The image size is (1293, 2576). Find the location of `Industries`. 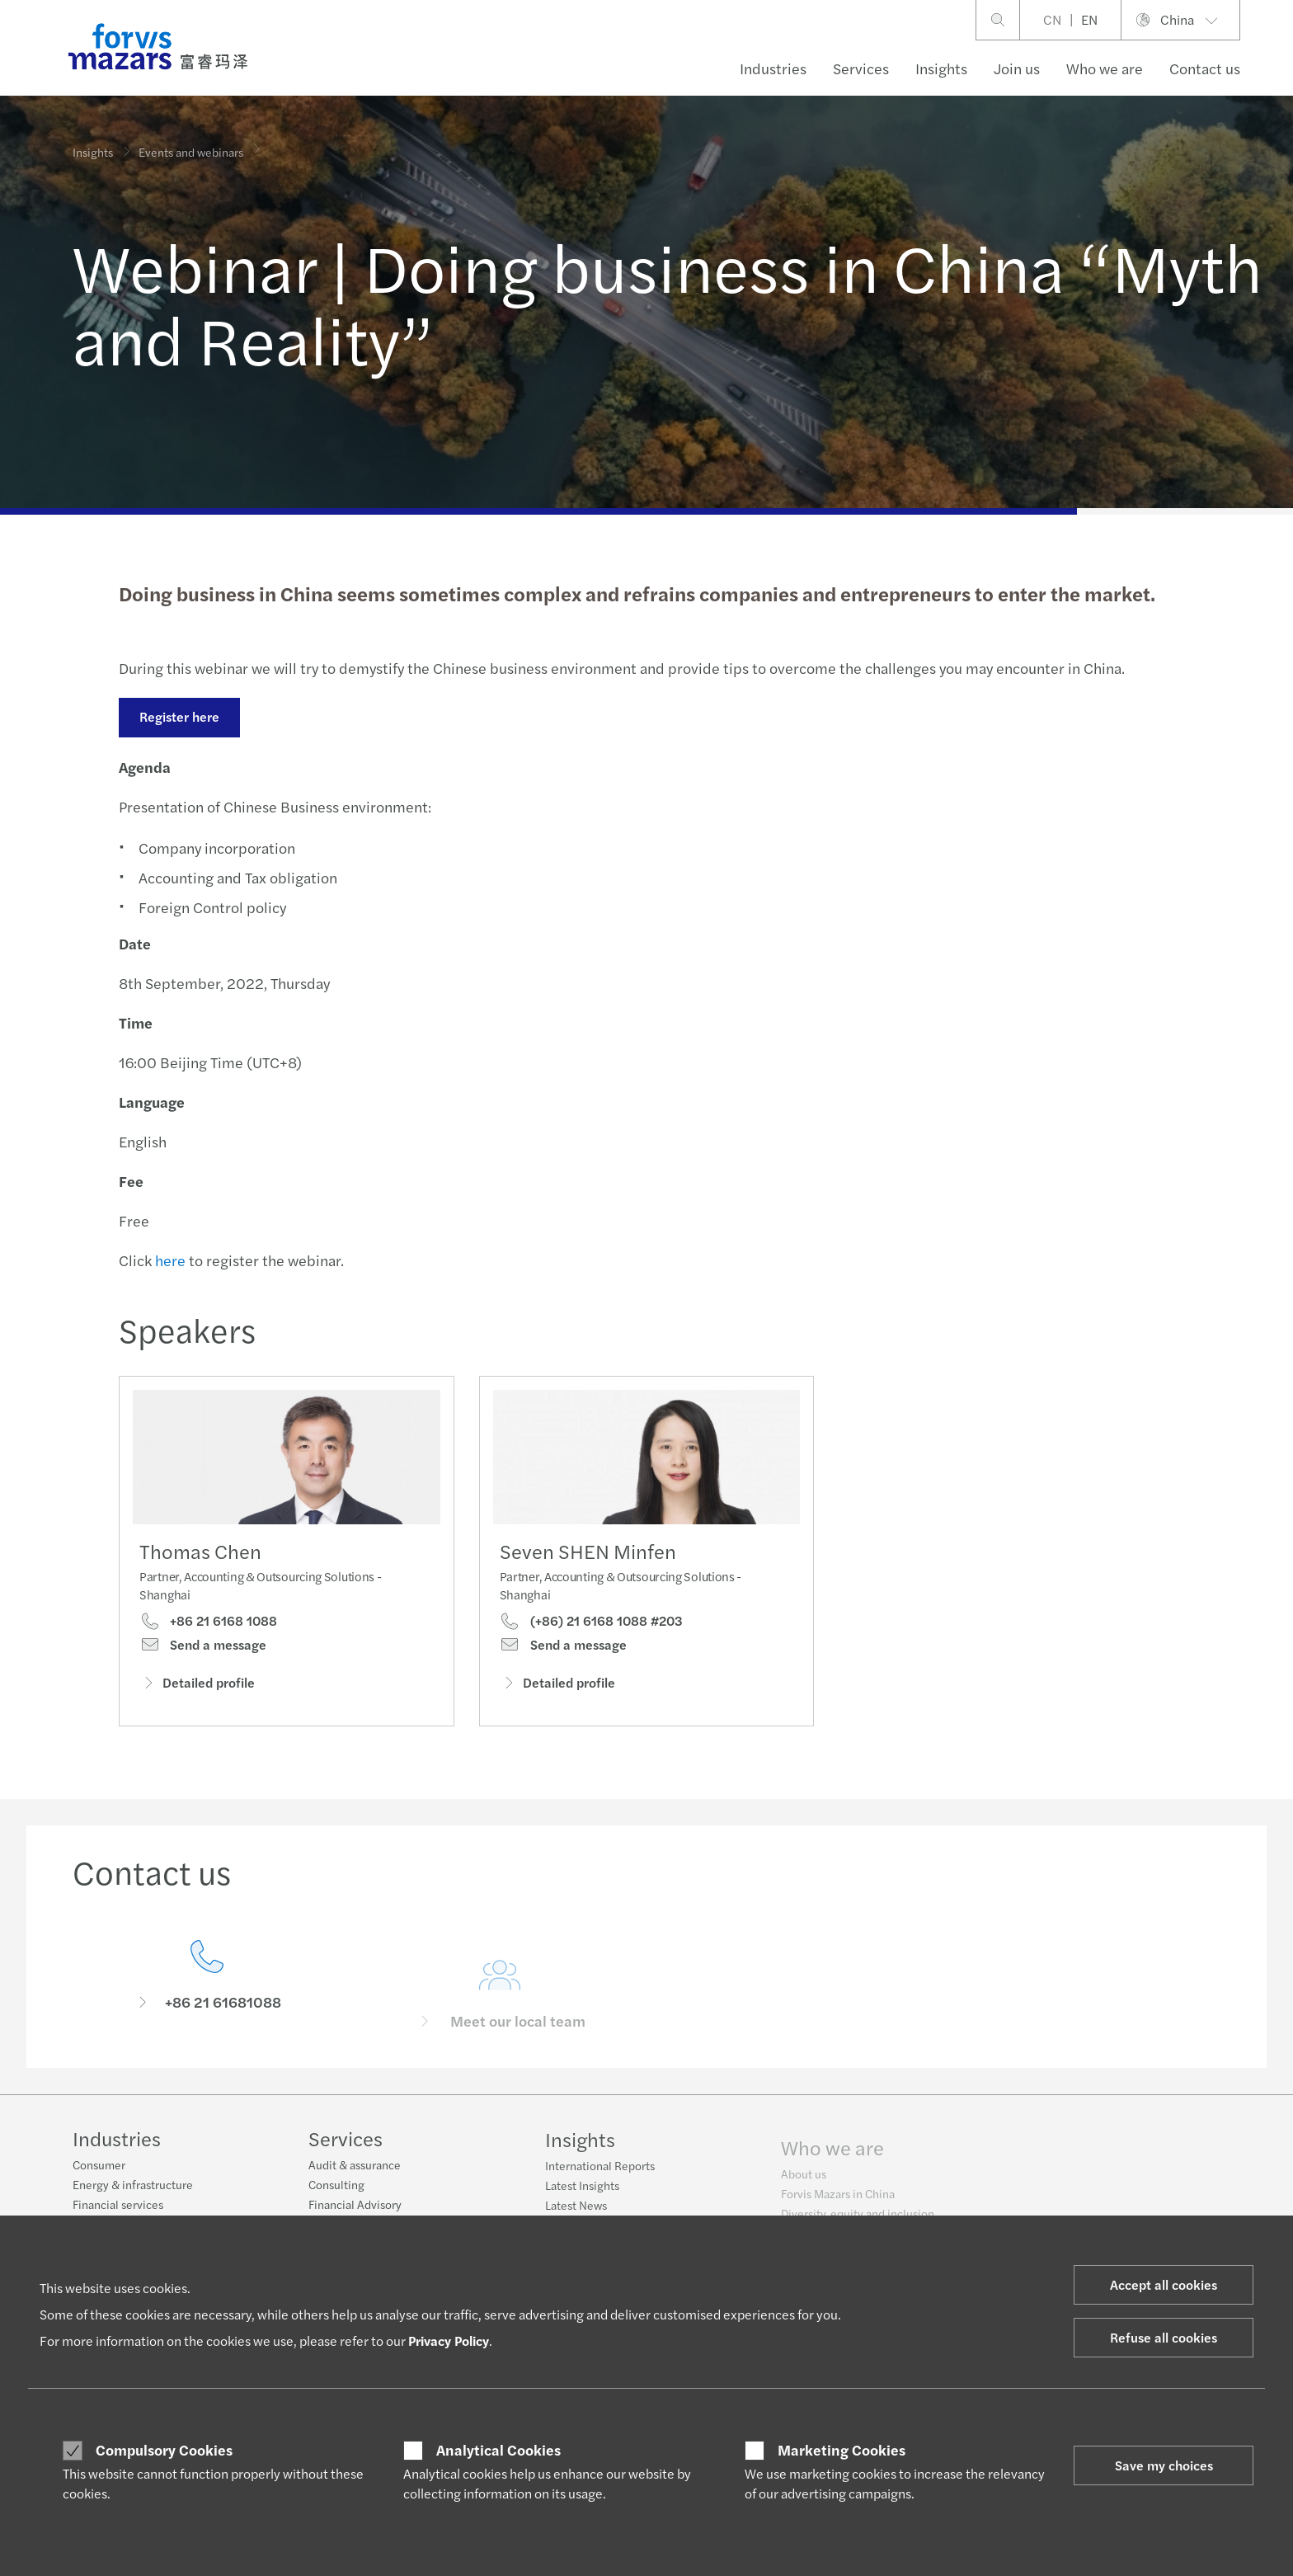

Industries is located at coordinates (773, 68).